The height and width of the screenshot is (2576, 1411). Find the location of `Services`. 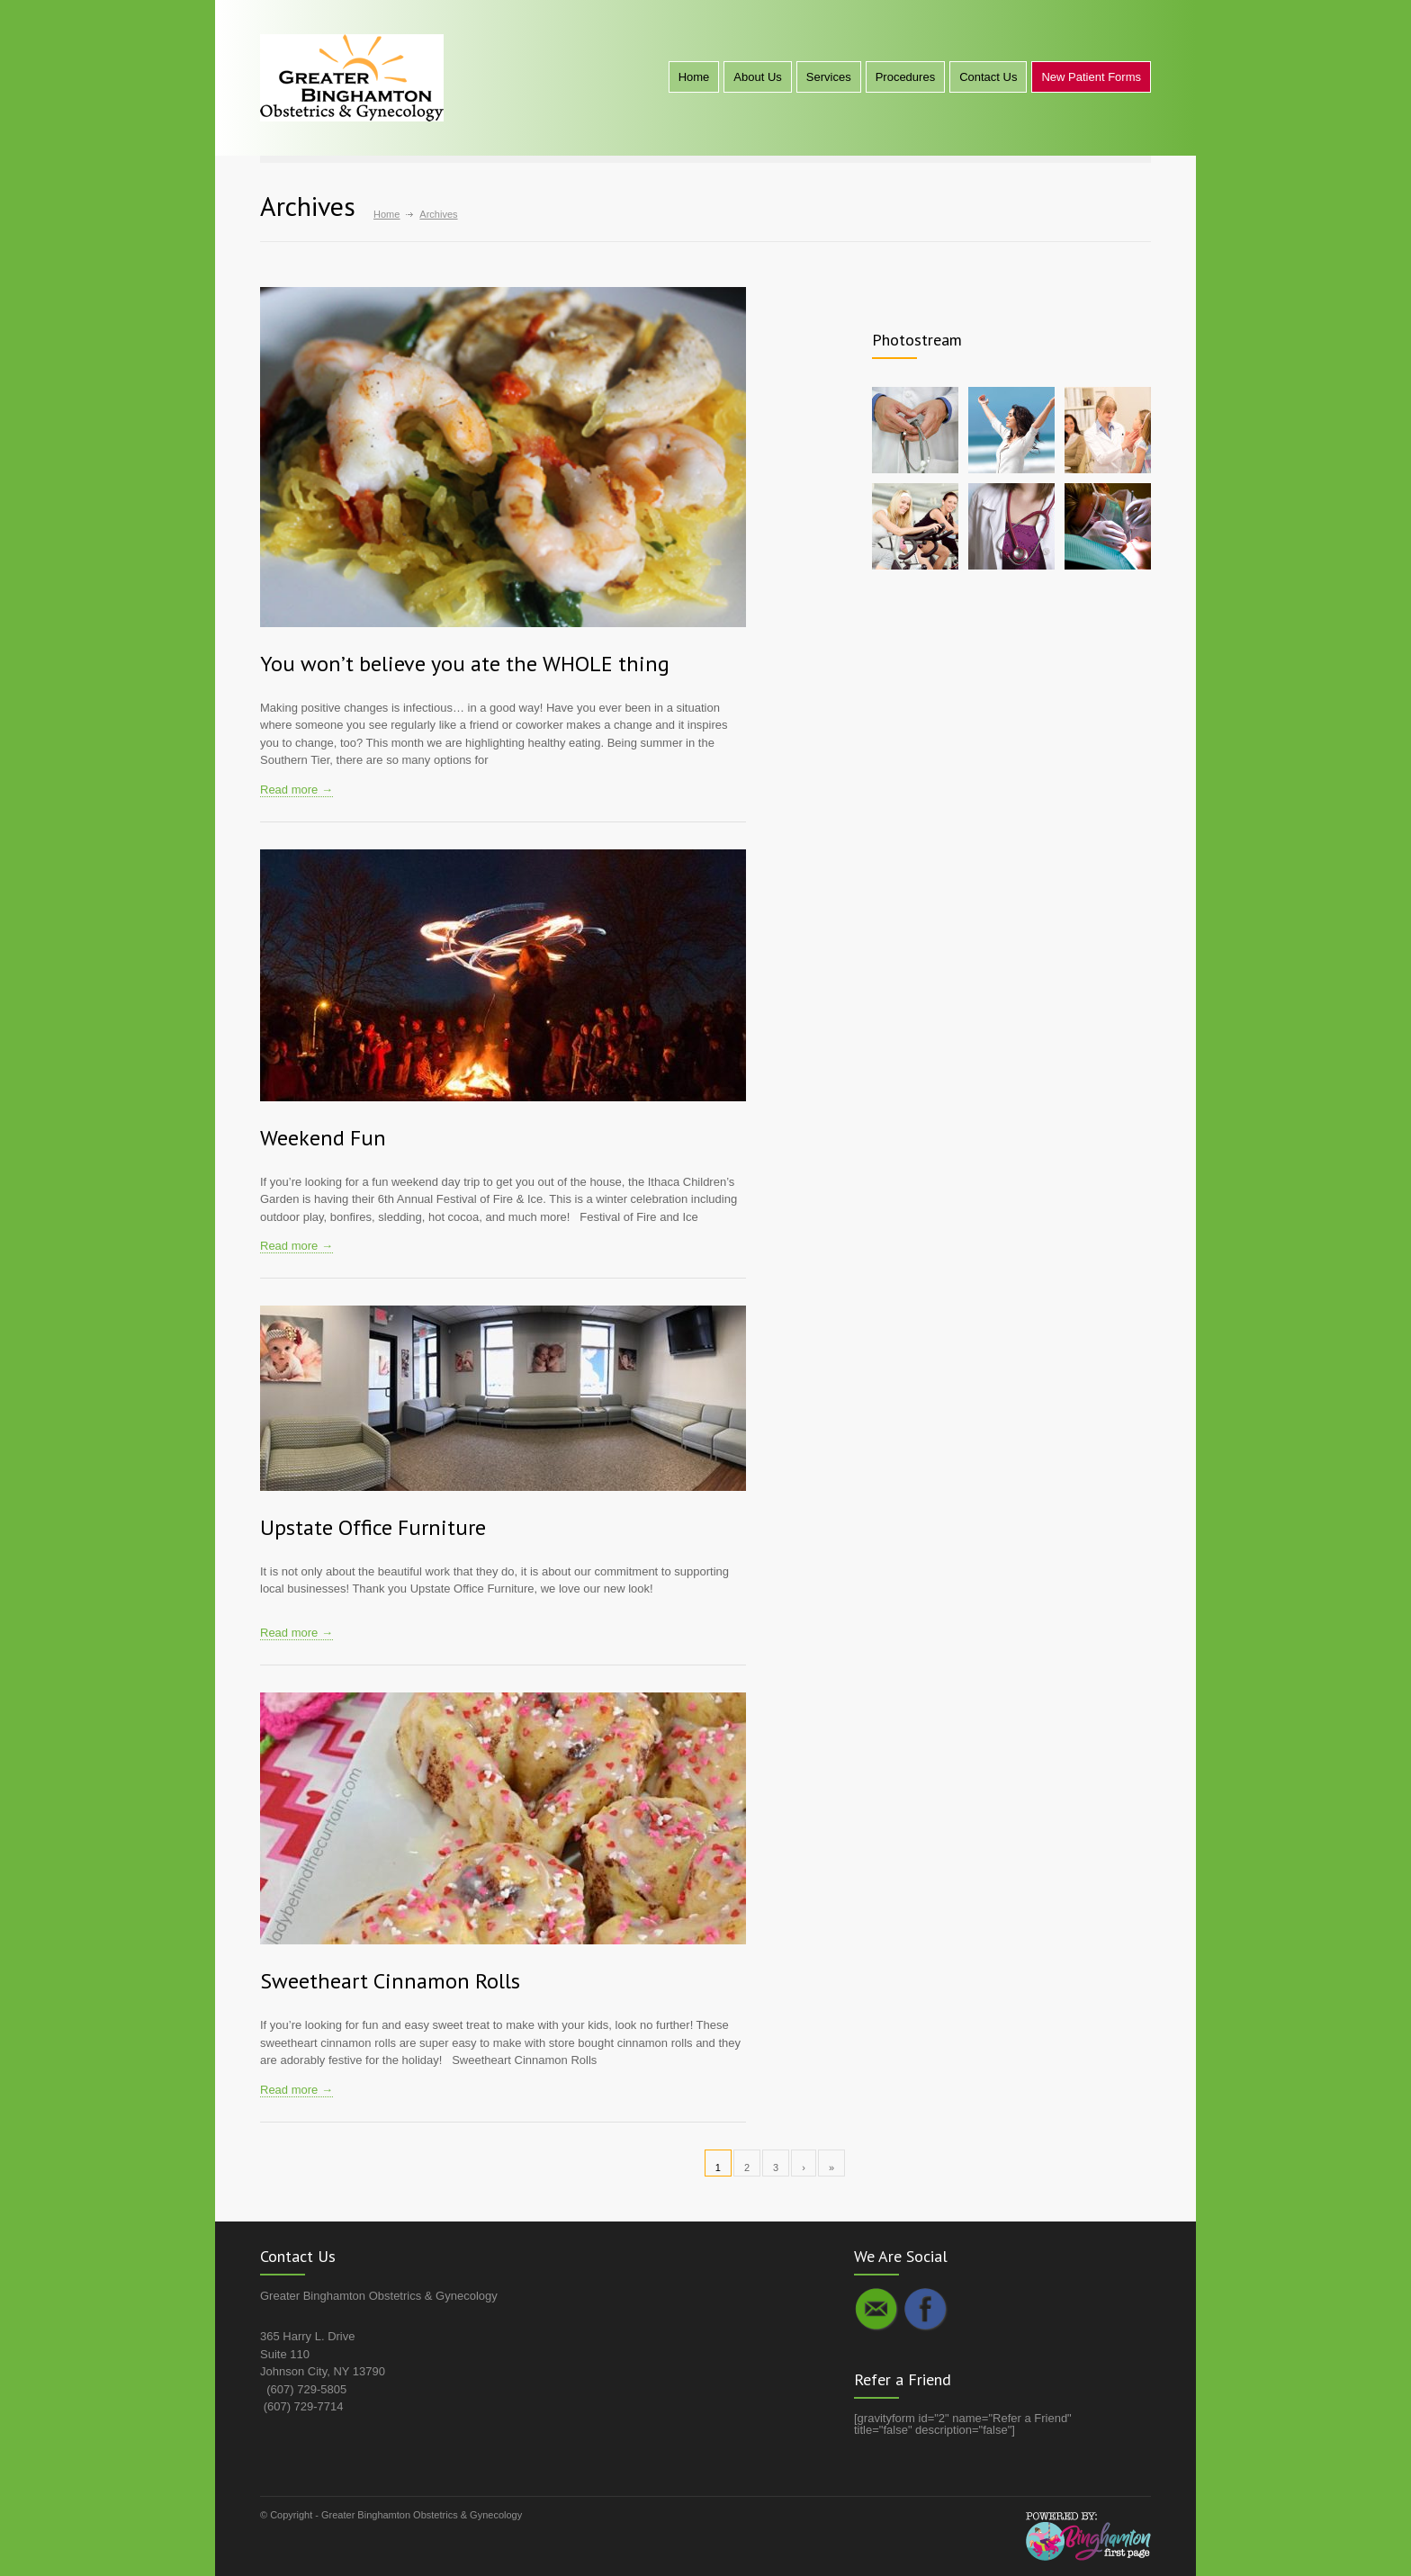

Services is located at coordinates (828, 77).